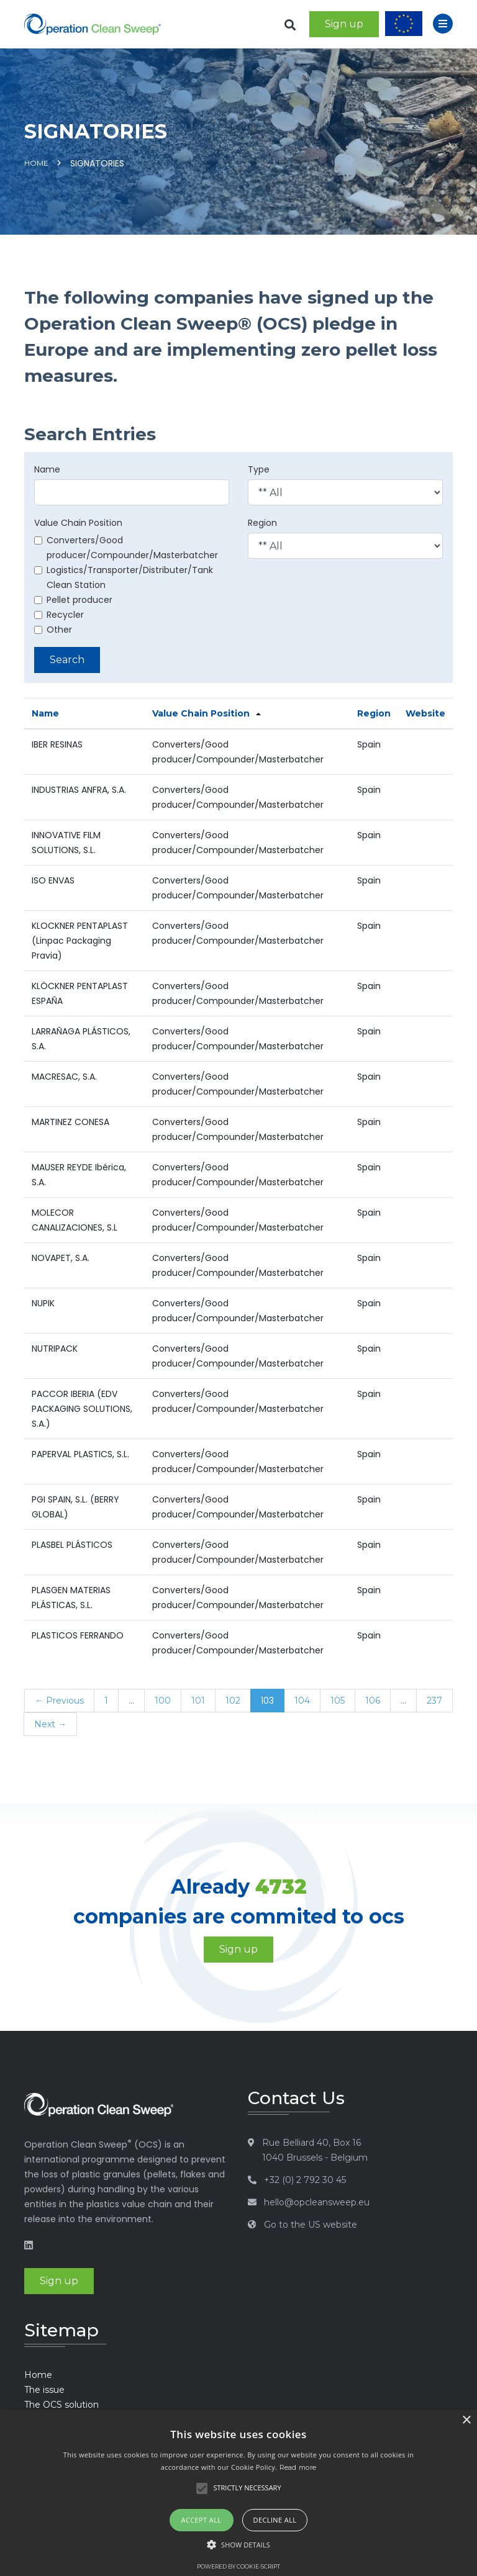 This screenshot has width=477, height=2576. What do you see at coordinates (198, 1700) in the screenshot?
I see `101` at bounding box center [198, 1700].